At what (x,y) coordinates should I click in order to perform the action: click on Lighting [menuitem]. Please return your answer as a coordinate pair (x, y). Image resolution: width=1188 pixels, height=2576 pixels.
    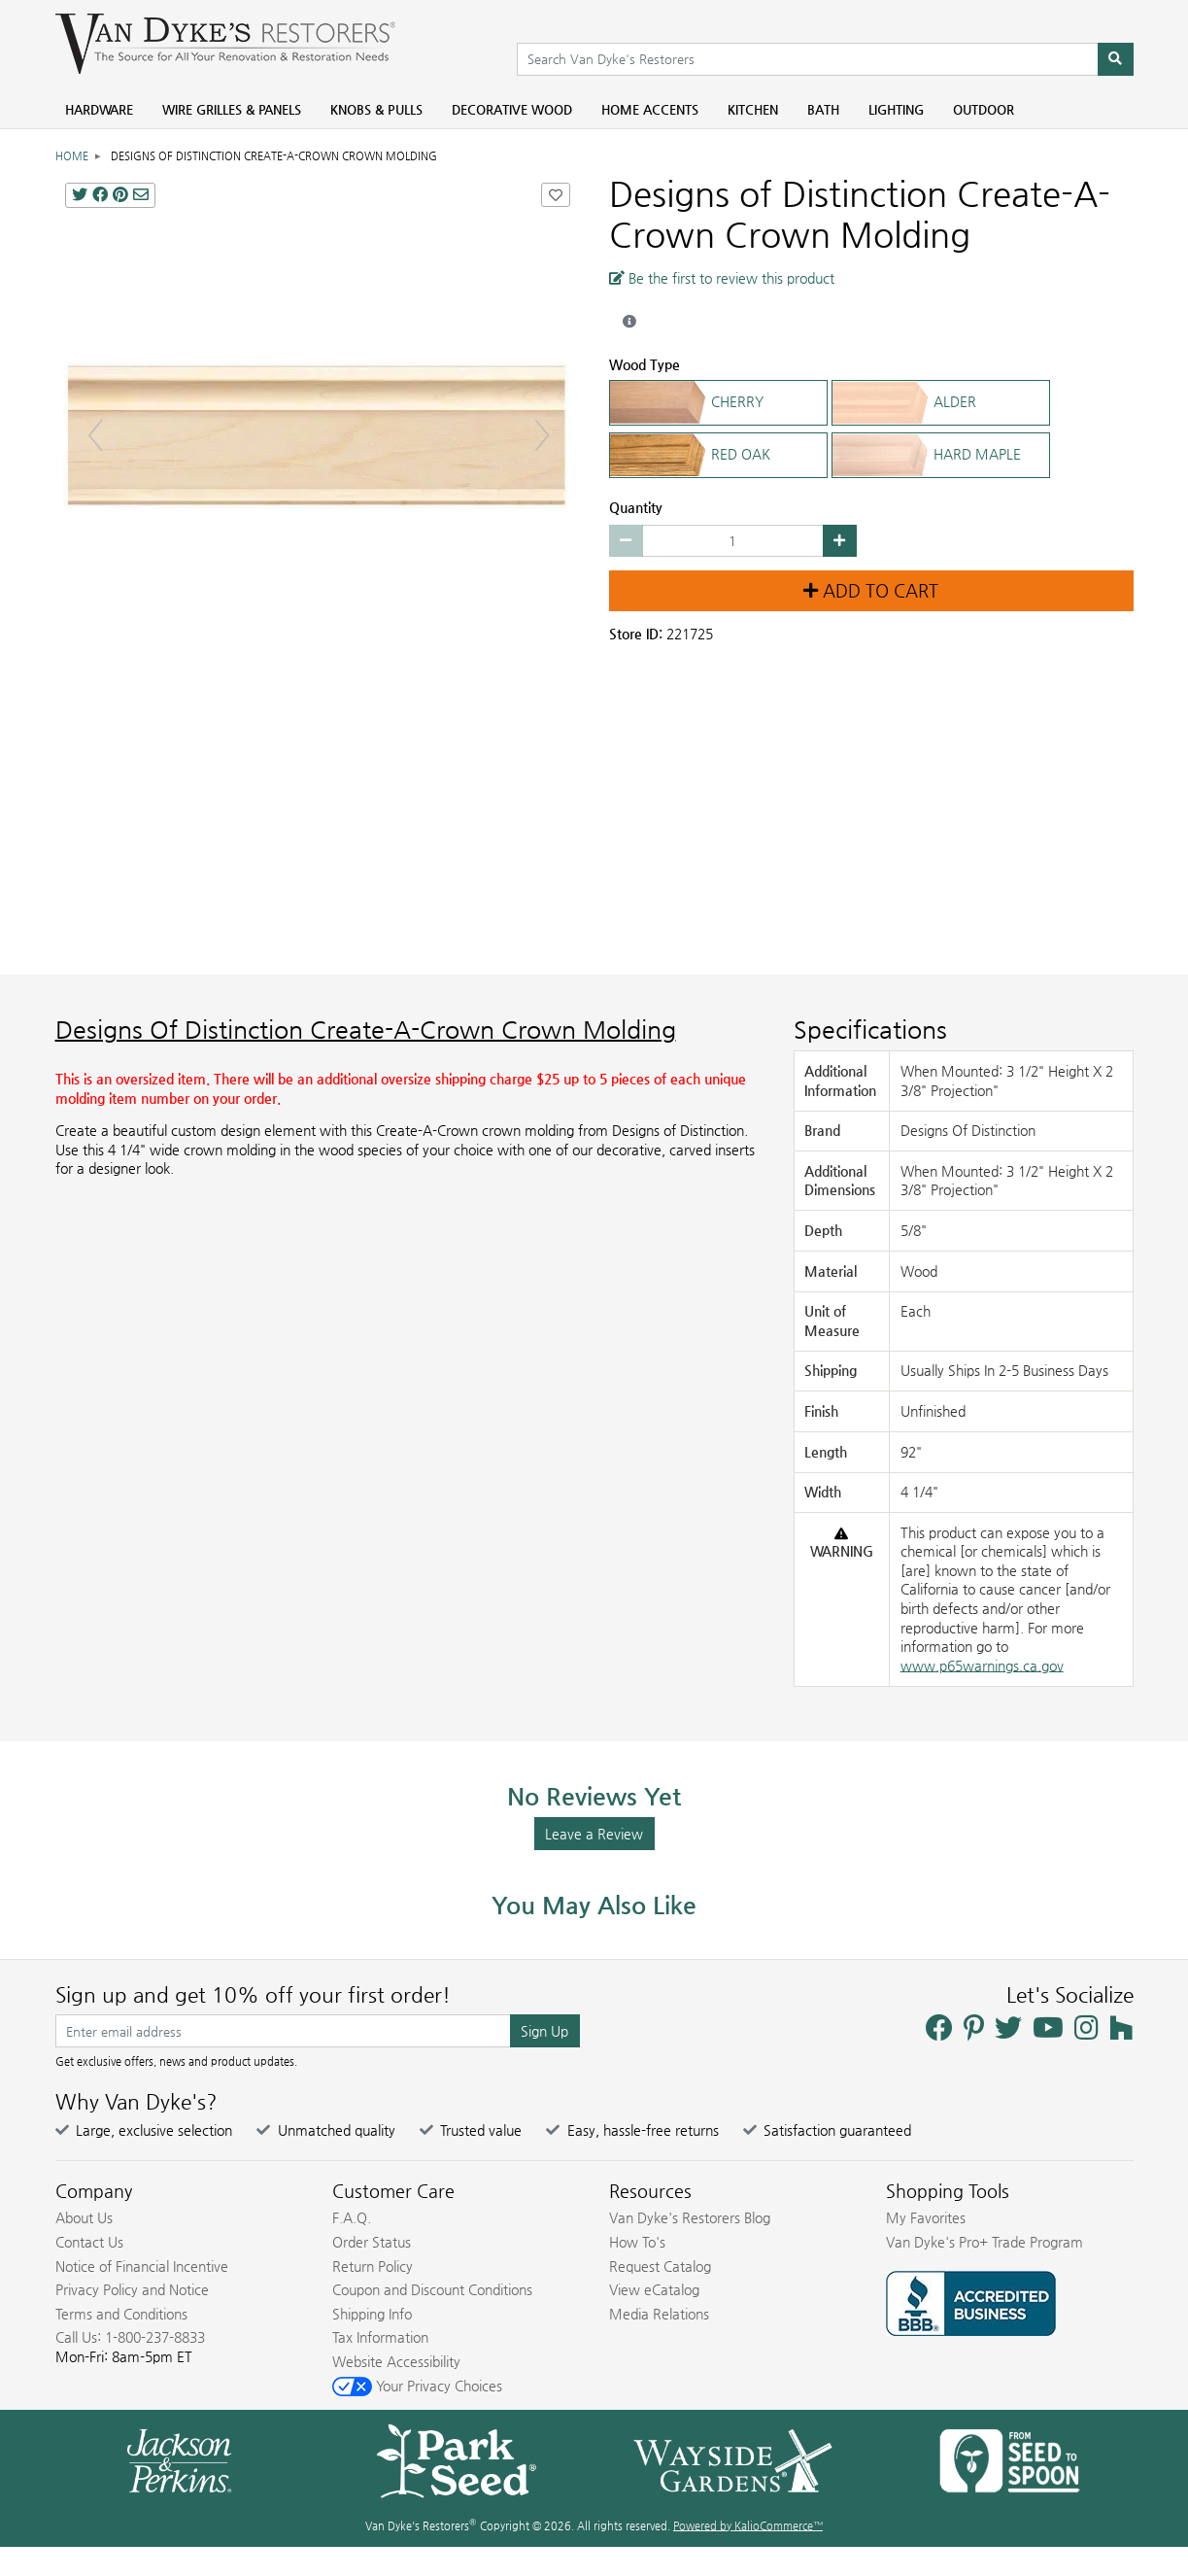
    Looking at the image, I should click on (896, 109).